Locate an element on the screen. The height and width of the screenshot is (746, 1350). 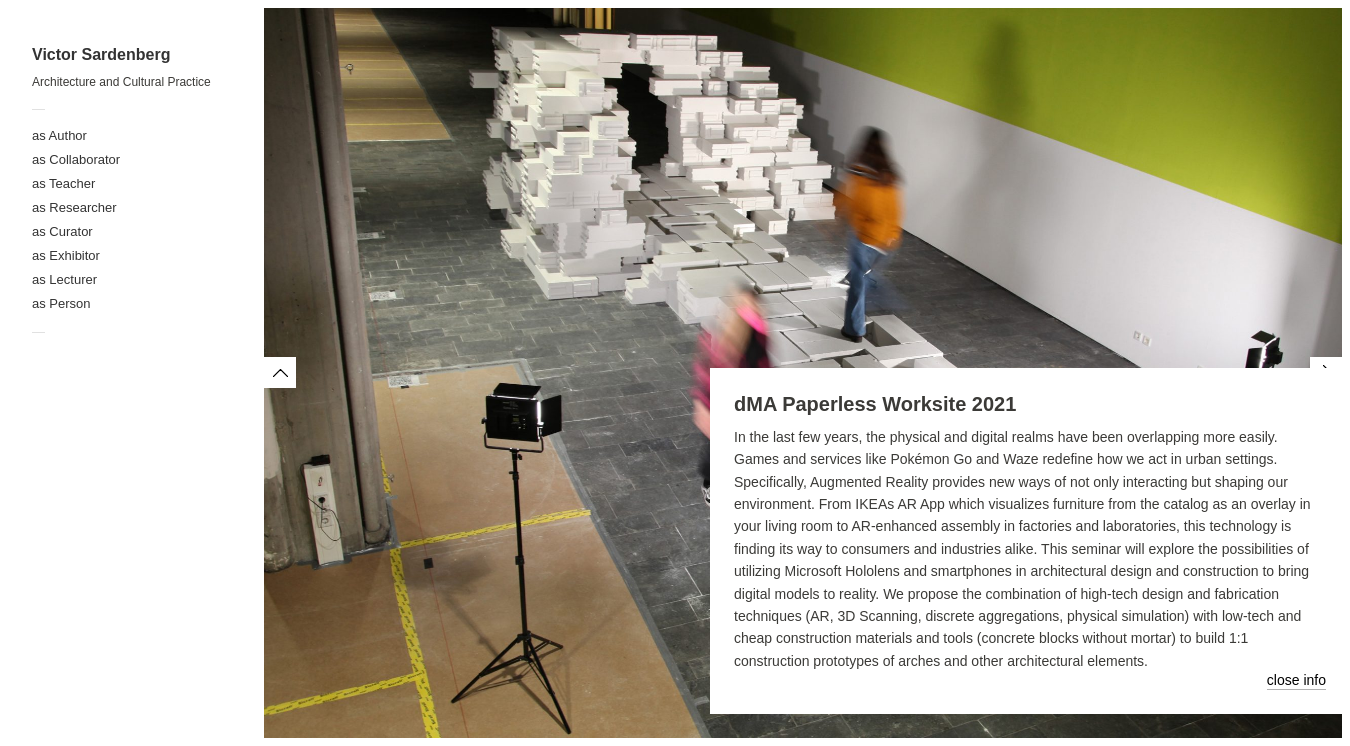
as Author is located at coordinates (59, 135).